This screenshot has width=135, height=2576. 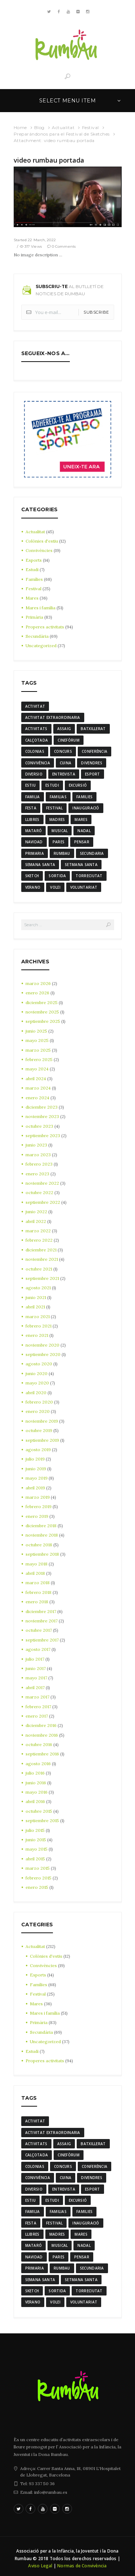 I want to click on entrevista [entrevista (4 elementos)], so click(x=63, y=774).